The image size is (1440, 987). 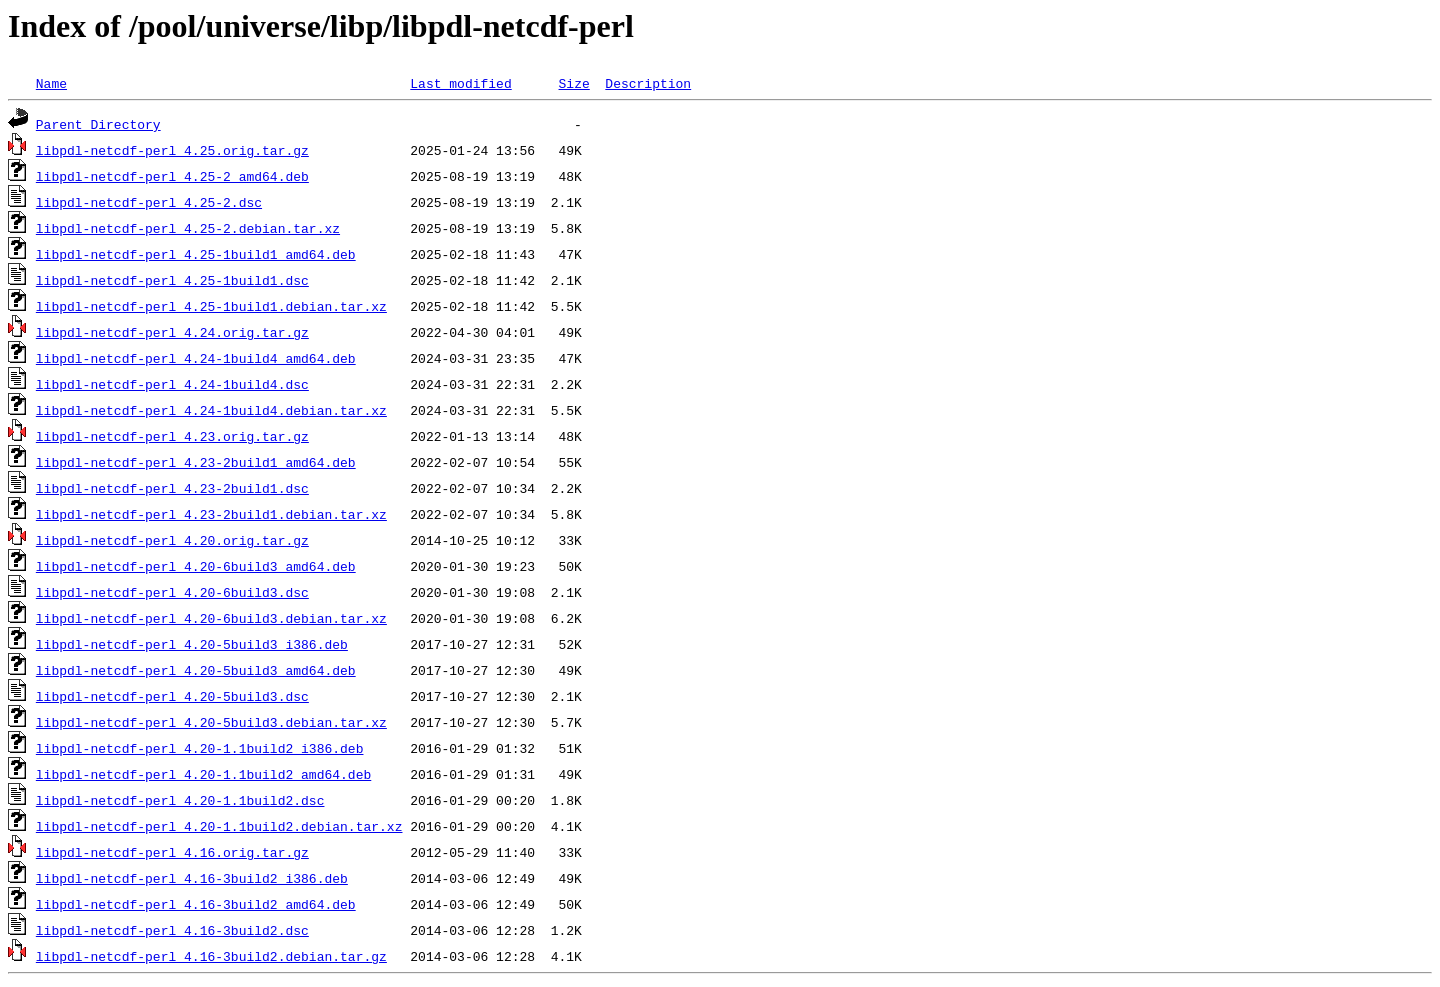 I want to click on libpdl-netcdf-perl_4.24-1build4.dsc, so click(x=172, y=384).